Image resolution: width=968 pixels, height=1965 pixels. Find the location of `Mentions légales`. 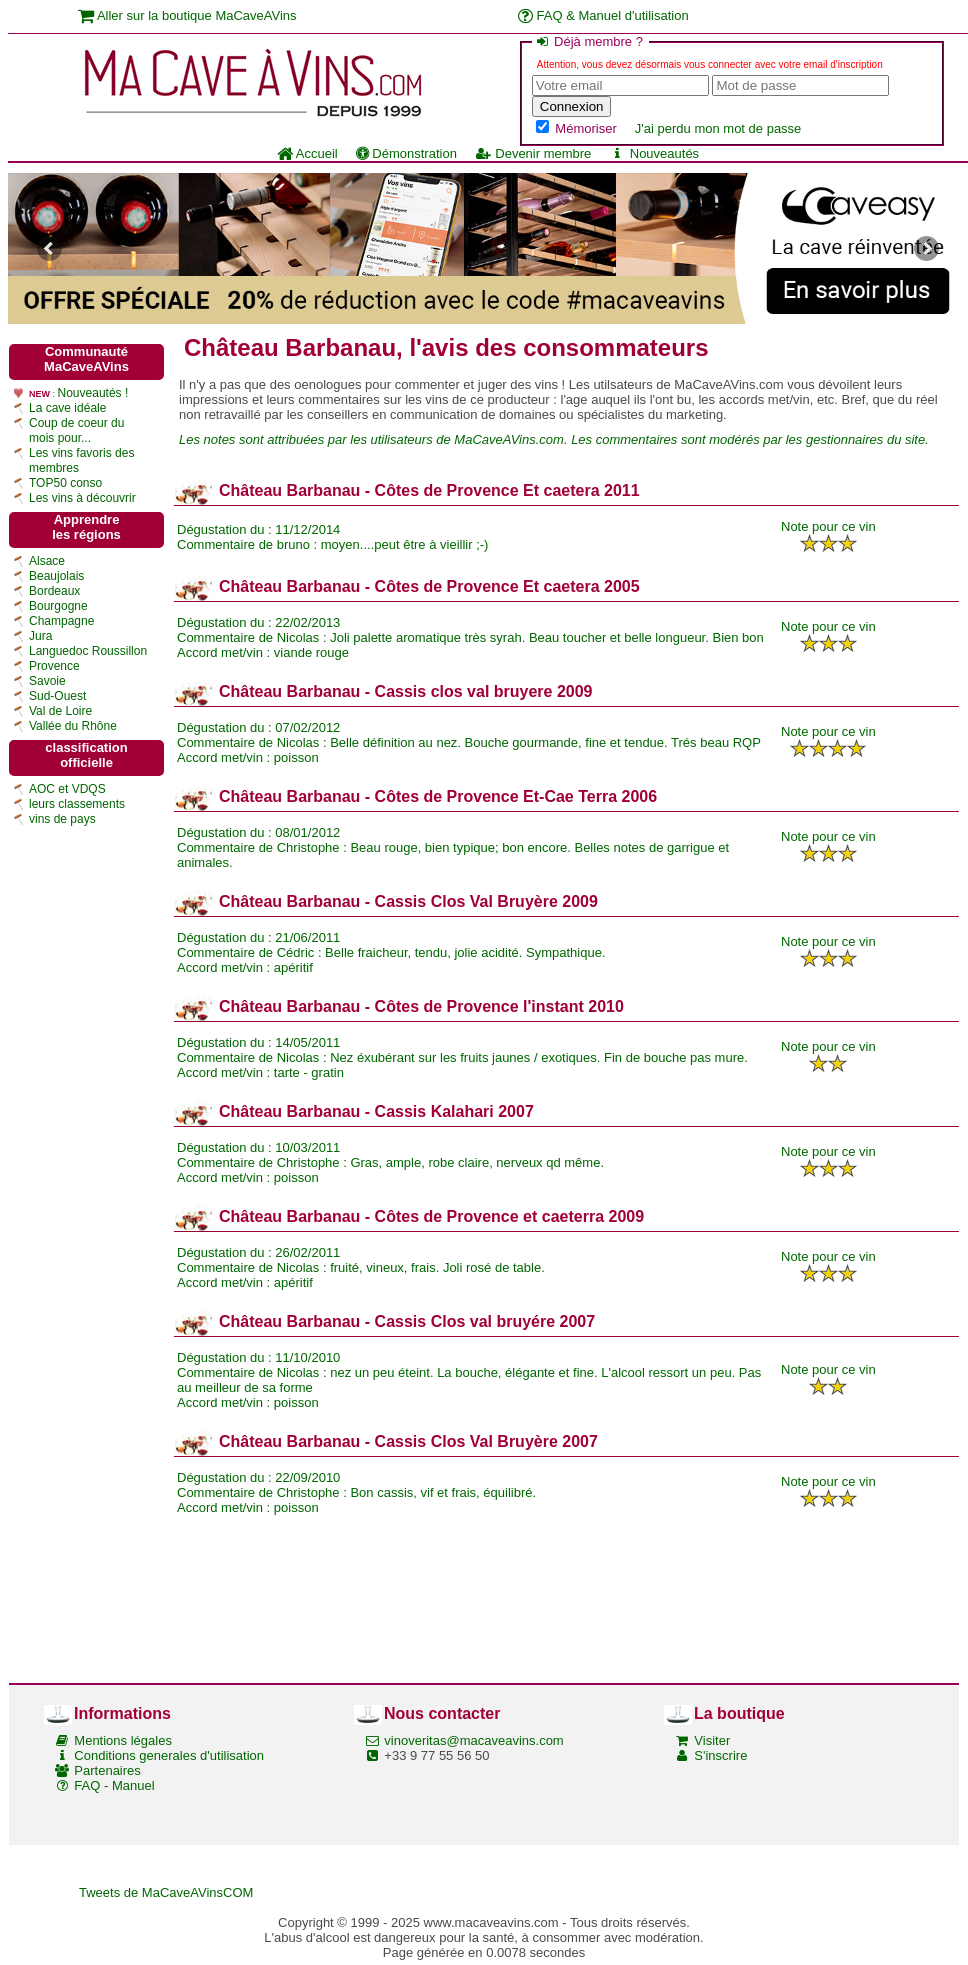

Mentions légales is located at coordinates (123, 1740).